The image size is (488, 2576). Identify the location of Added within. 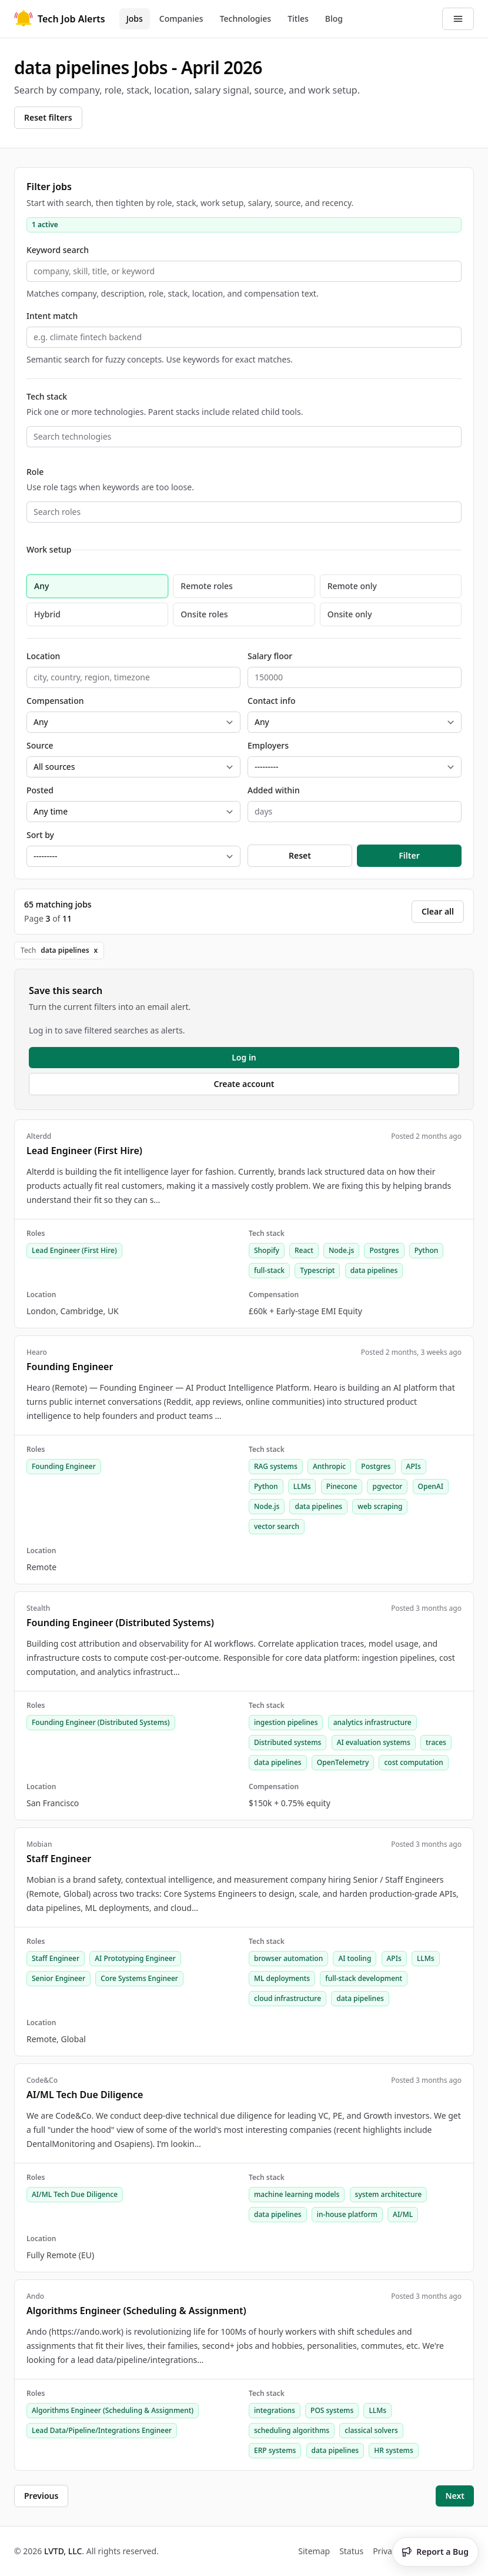
(274, 790).